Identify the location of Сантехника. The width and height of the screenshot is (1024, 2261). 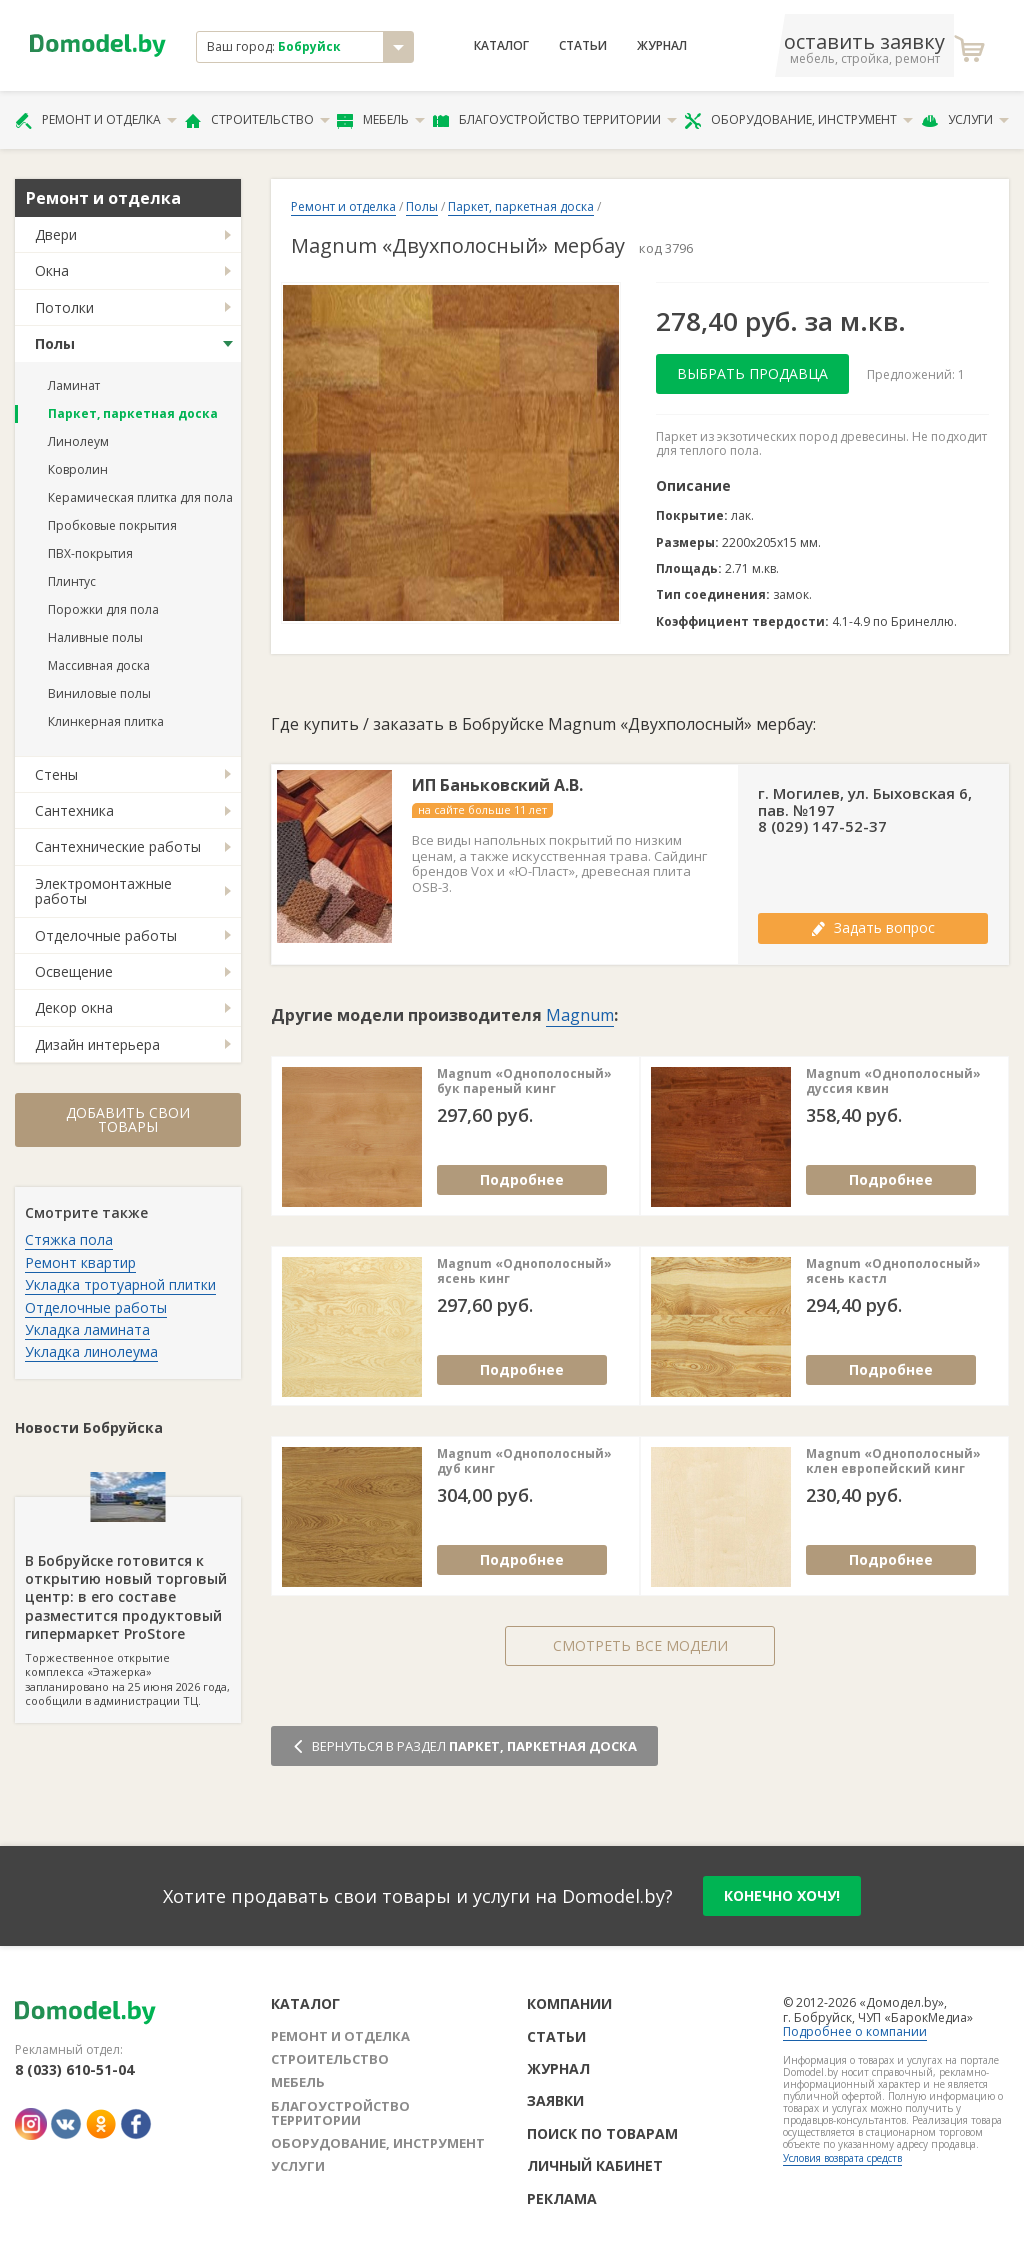
(74, 810).